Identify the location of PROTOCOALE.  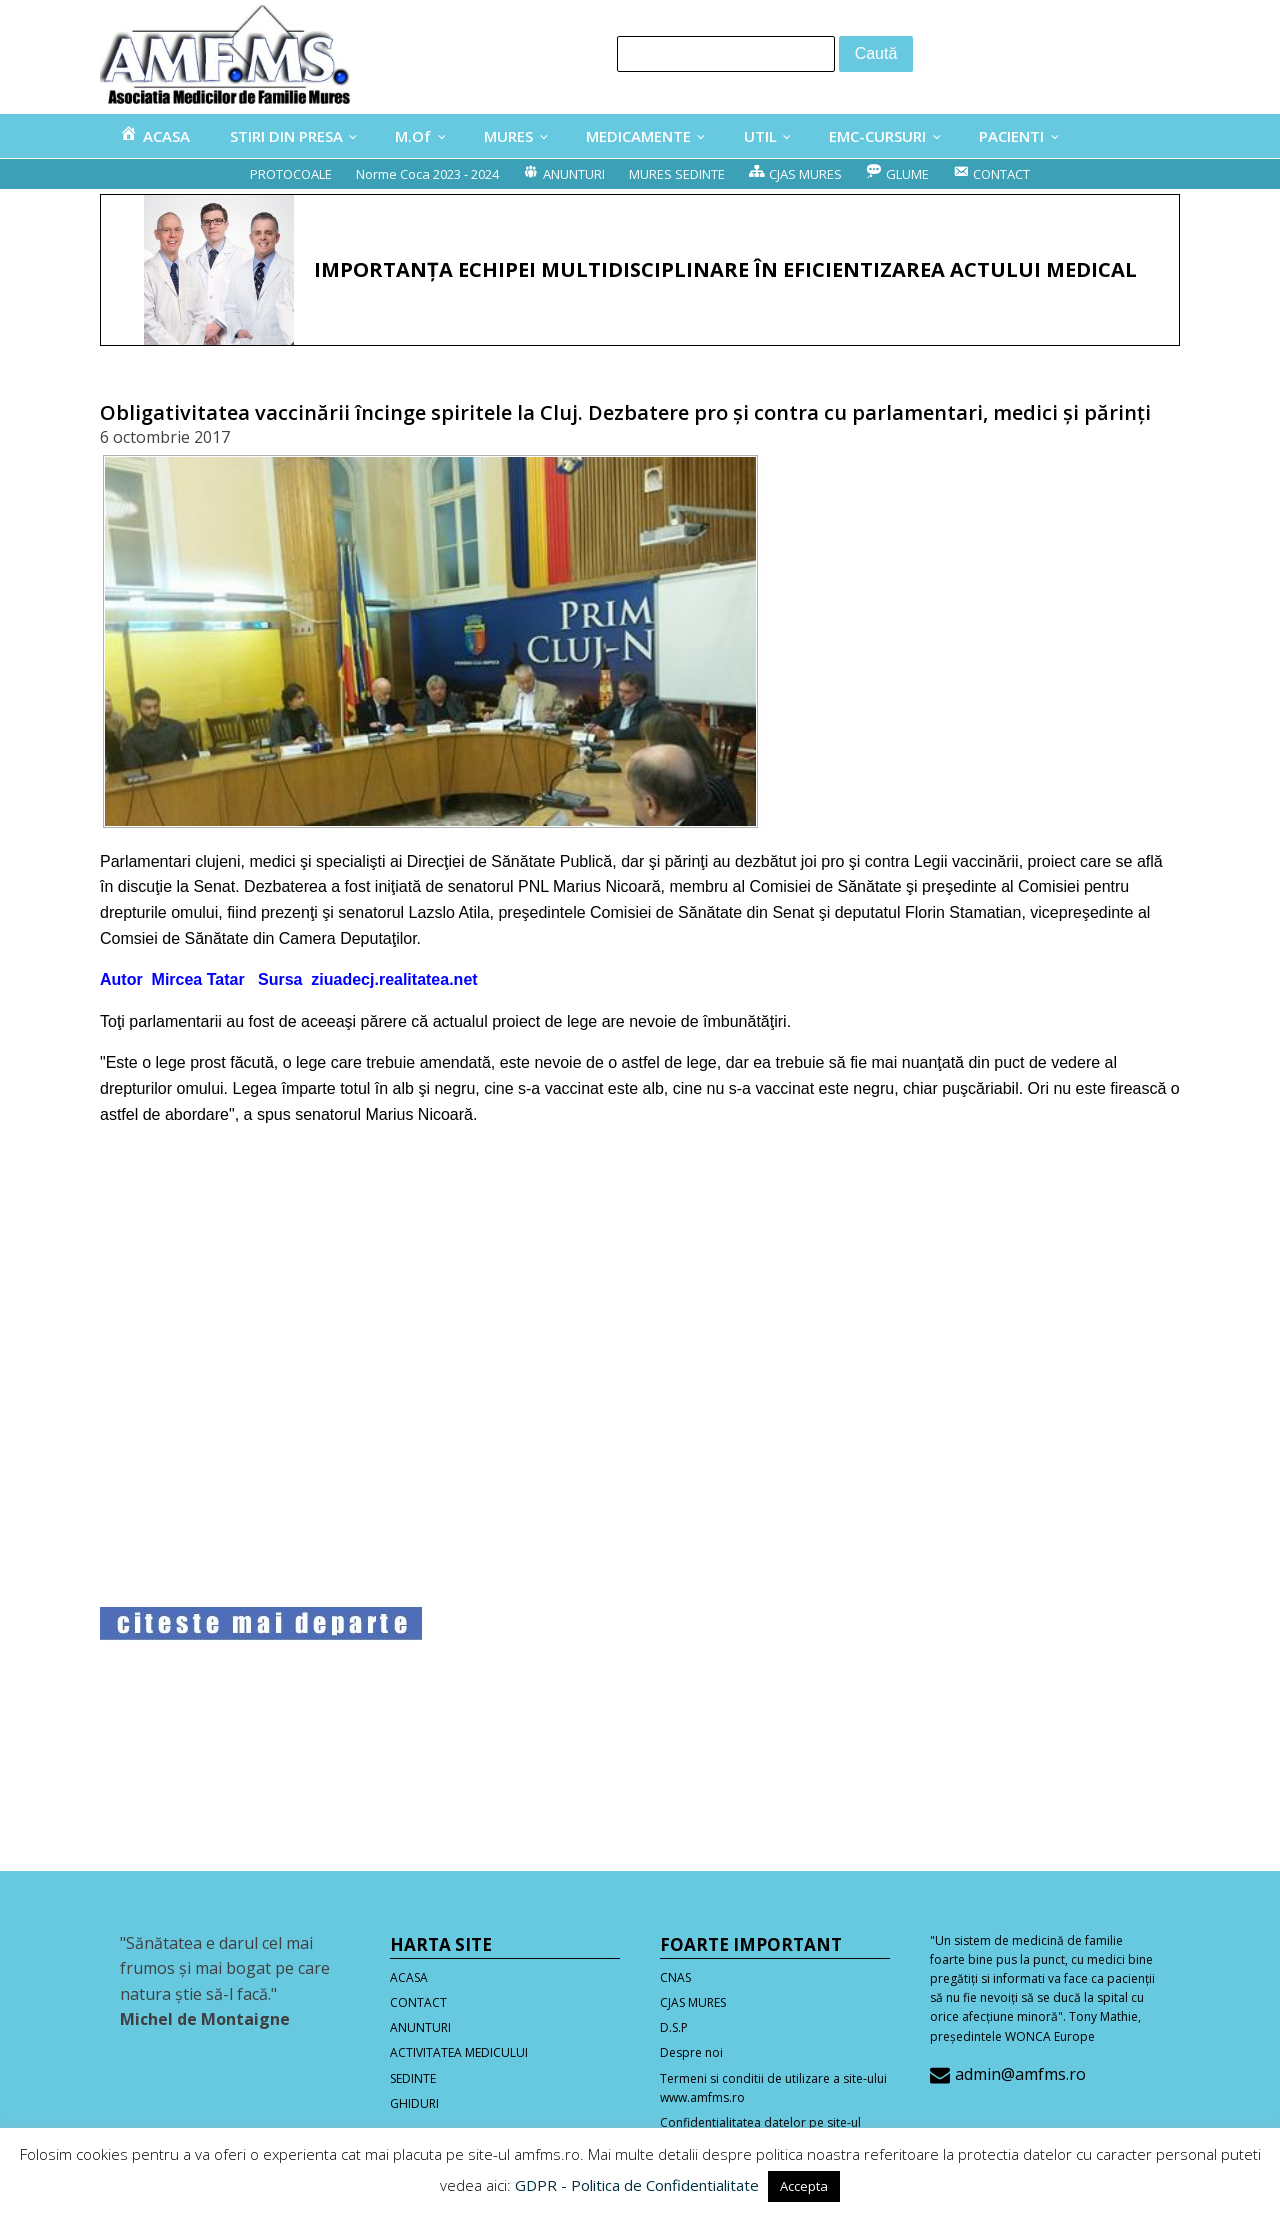
(291, 174).